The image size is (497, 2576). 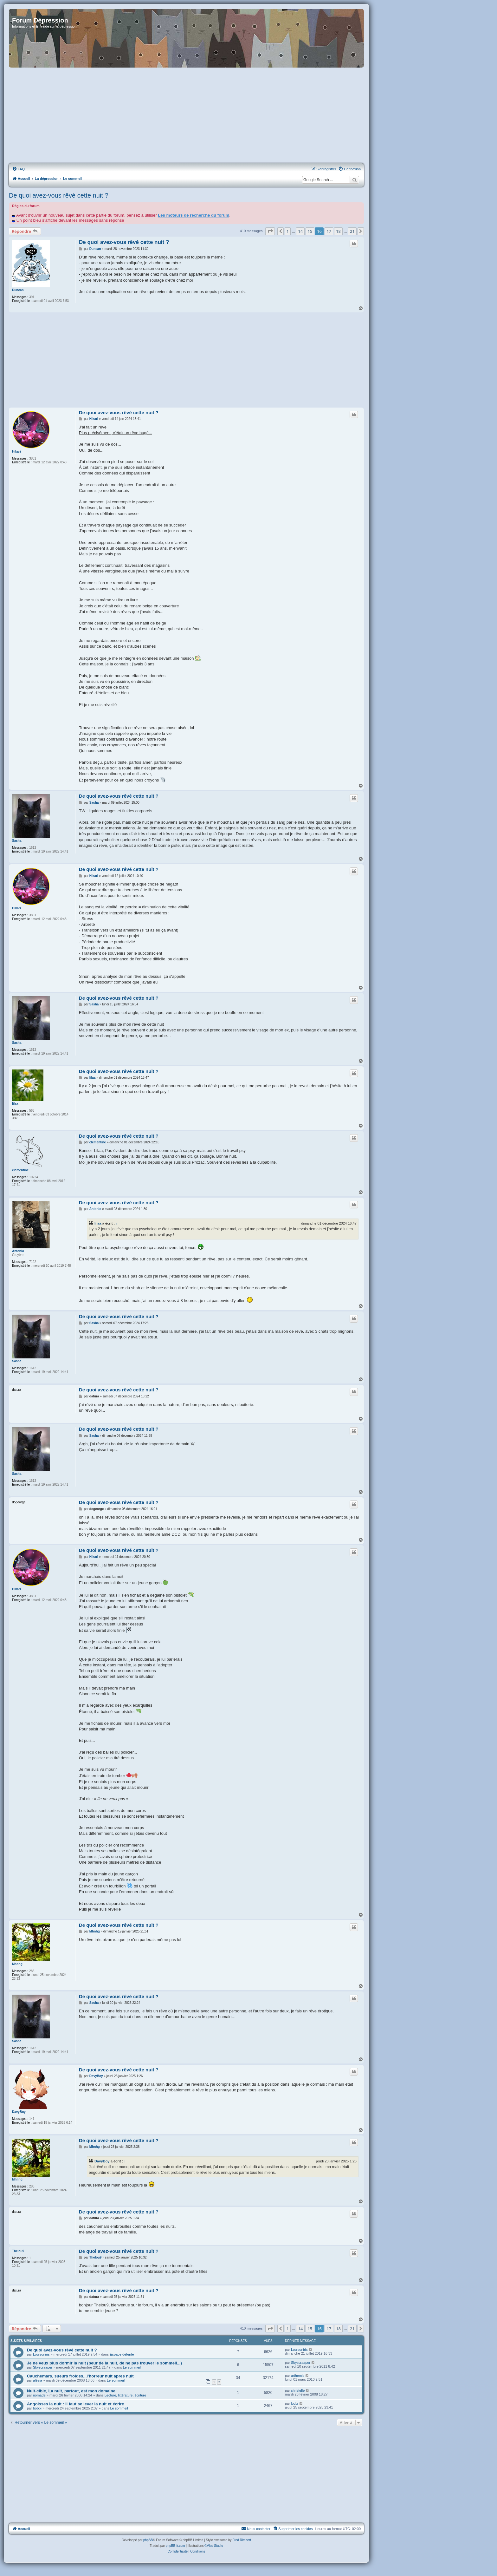 I want to click on Angoisses la nuit : il faut se lever la nuit et écrire, so click(x=75, y=2404).